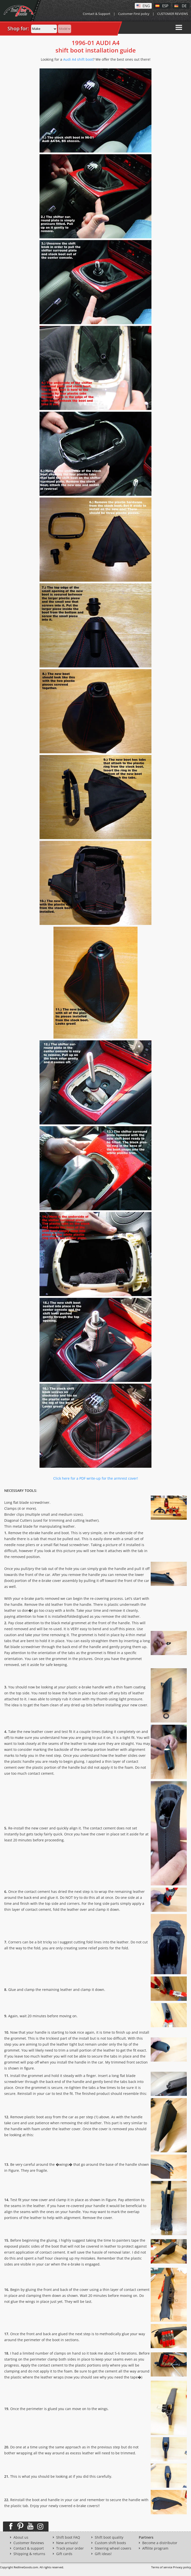 This screenshot has height=2576, width=191. I want to click on ESP, so click(165, 5).